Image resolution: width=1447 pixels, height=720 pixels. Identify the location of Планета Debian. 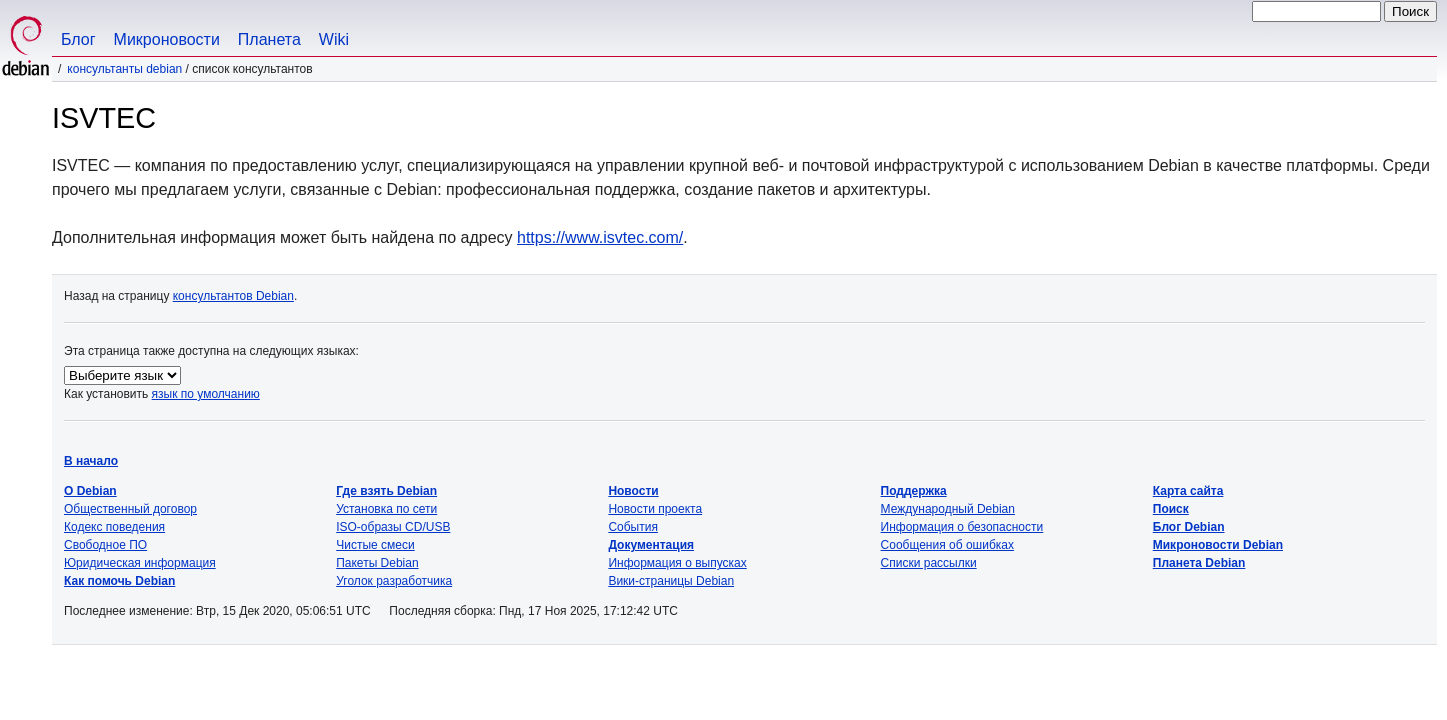
(1199, 563).